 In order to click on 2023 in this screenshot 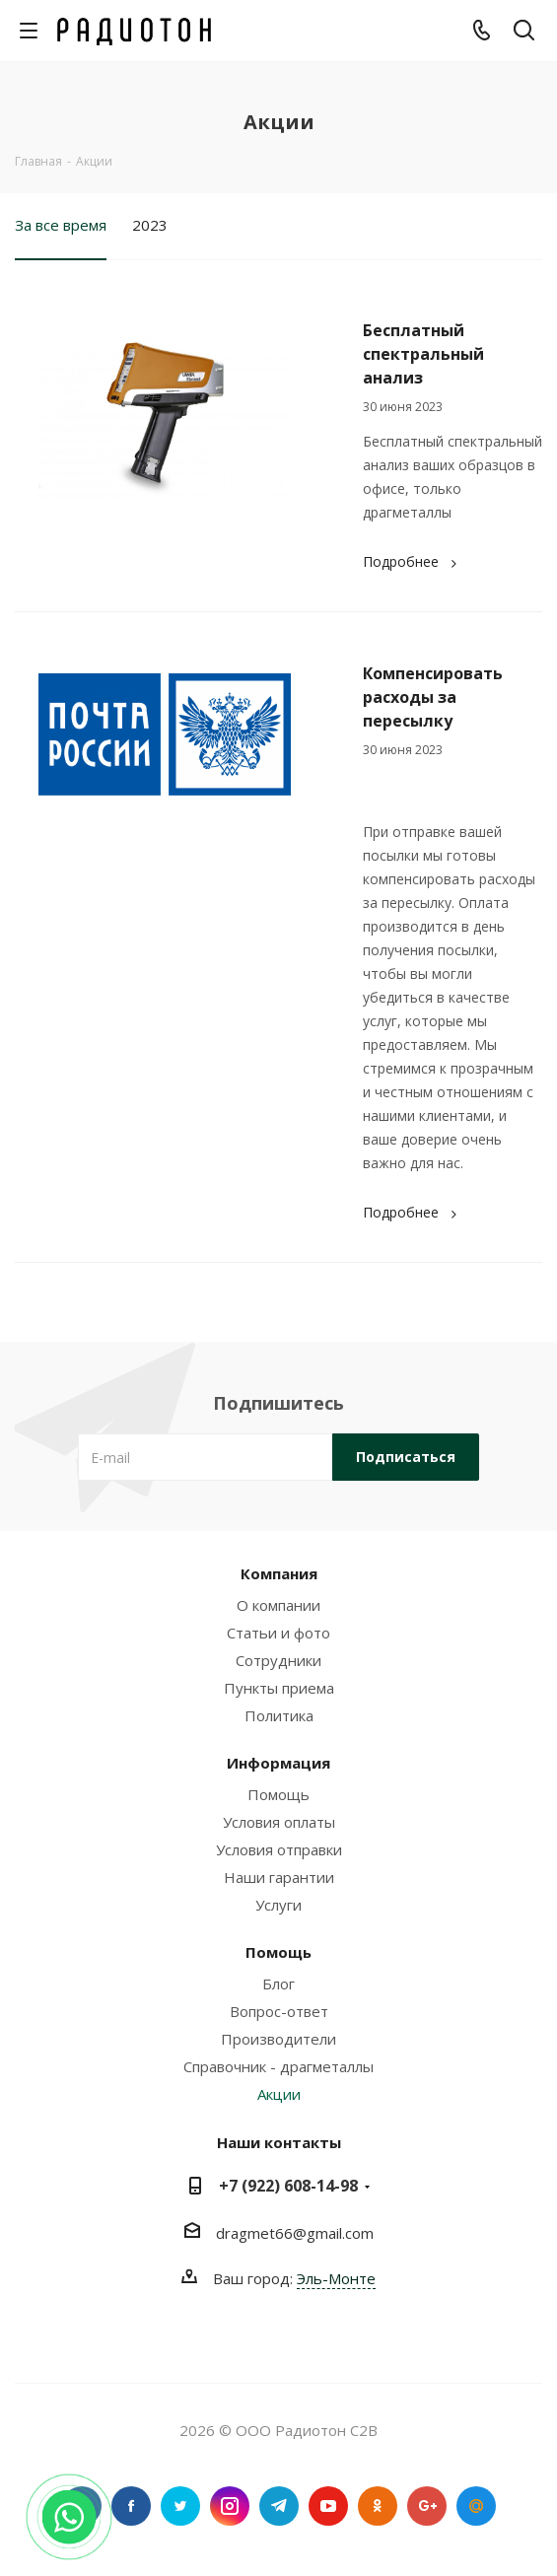, I will do `click(150, 225)`.